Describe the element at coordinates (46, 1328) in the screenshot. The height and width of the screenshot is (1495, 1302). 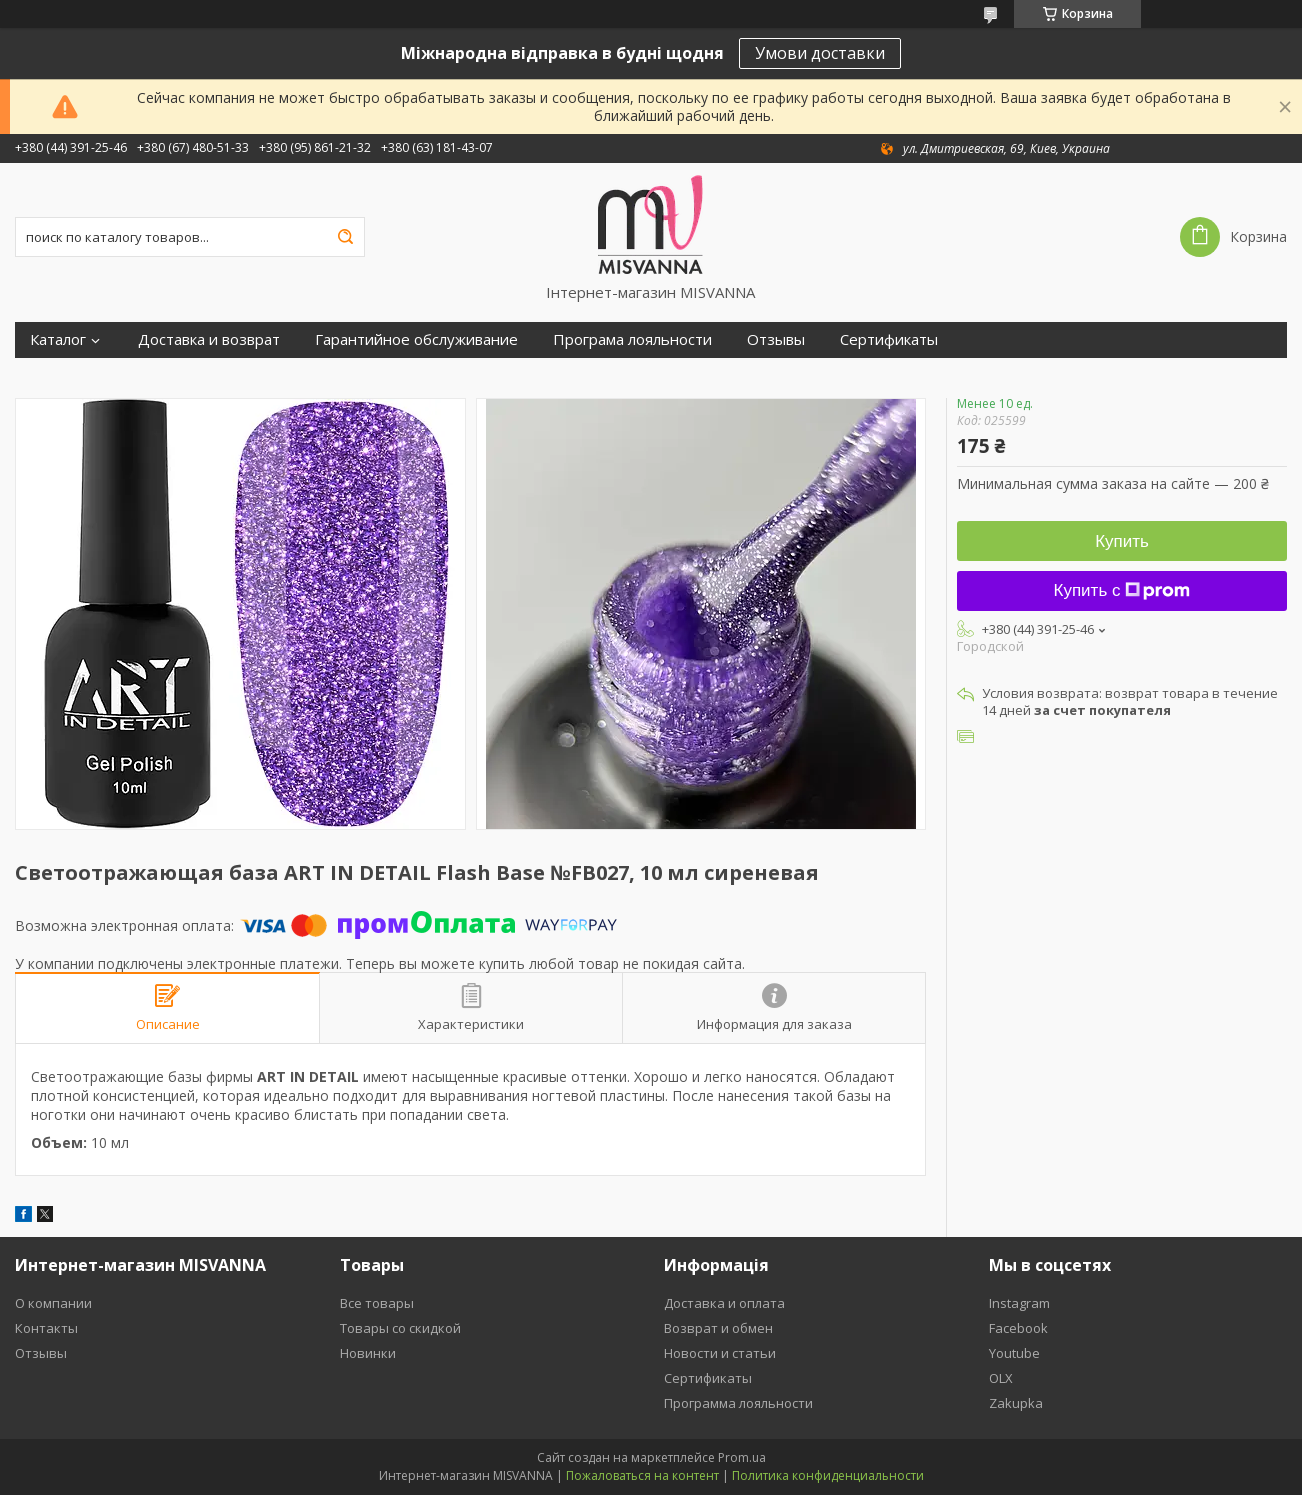
I see `Контакты` at that location.